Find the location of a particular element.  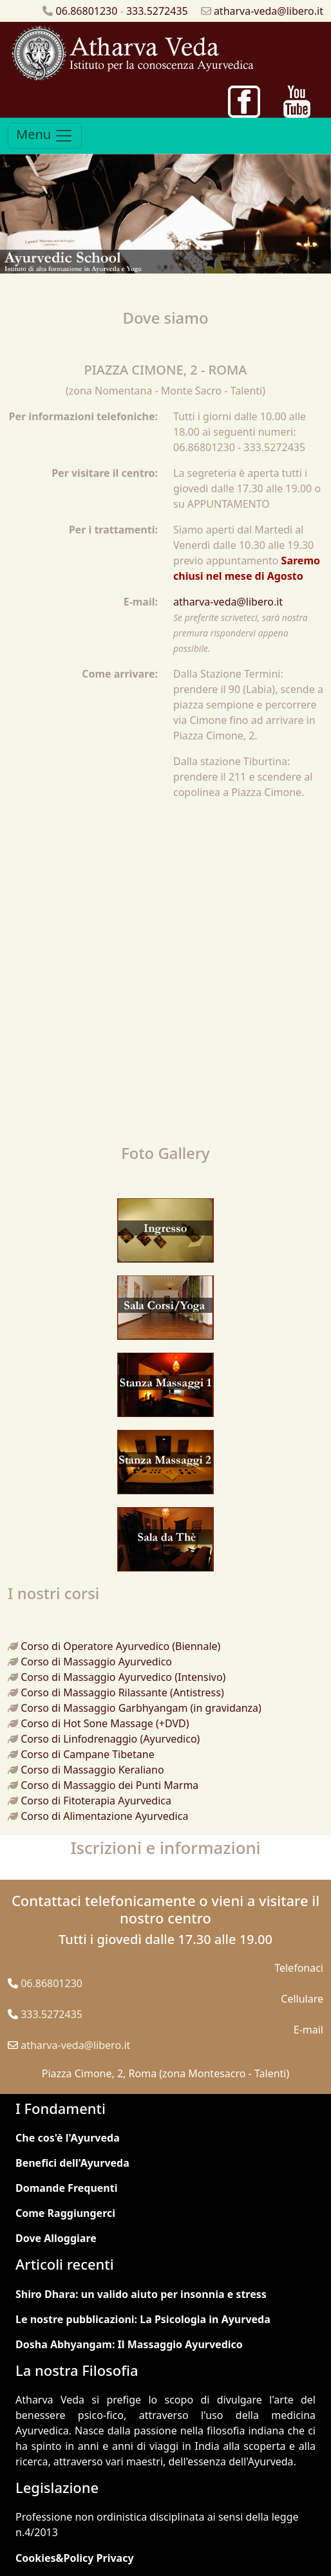

Corso di Massaggio Garbhyangam (in gravidanza) is located at coordinates (141, 1708).